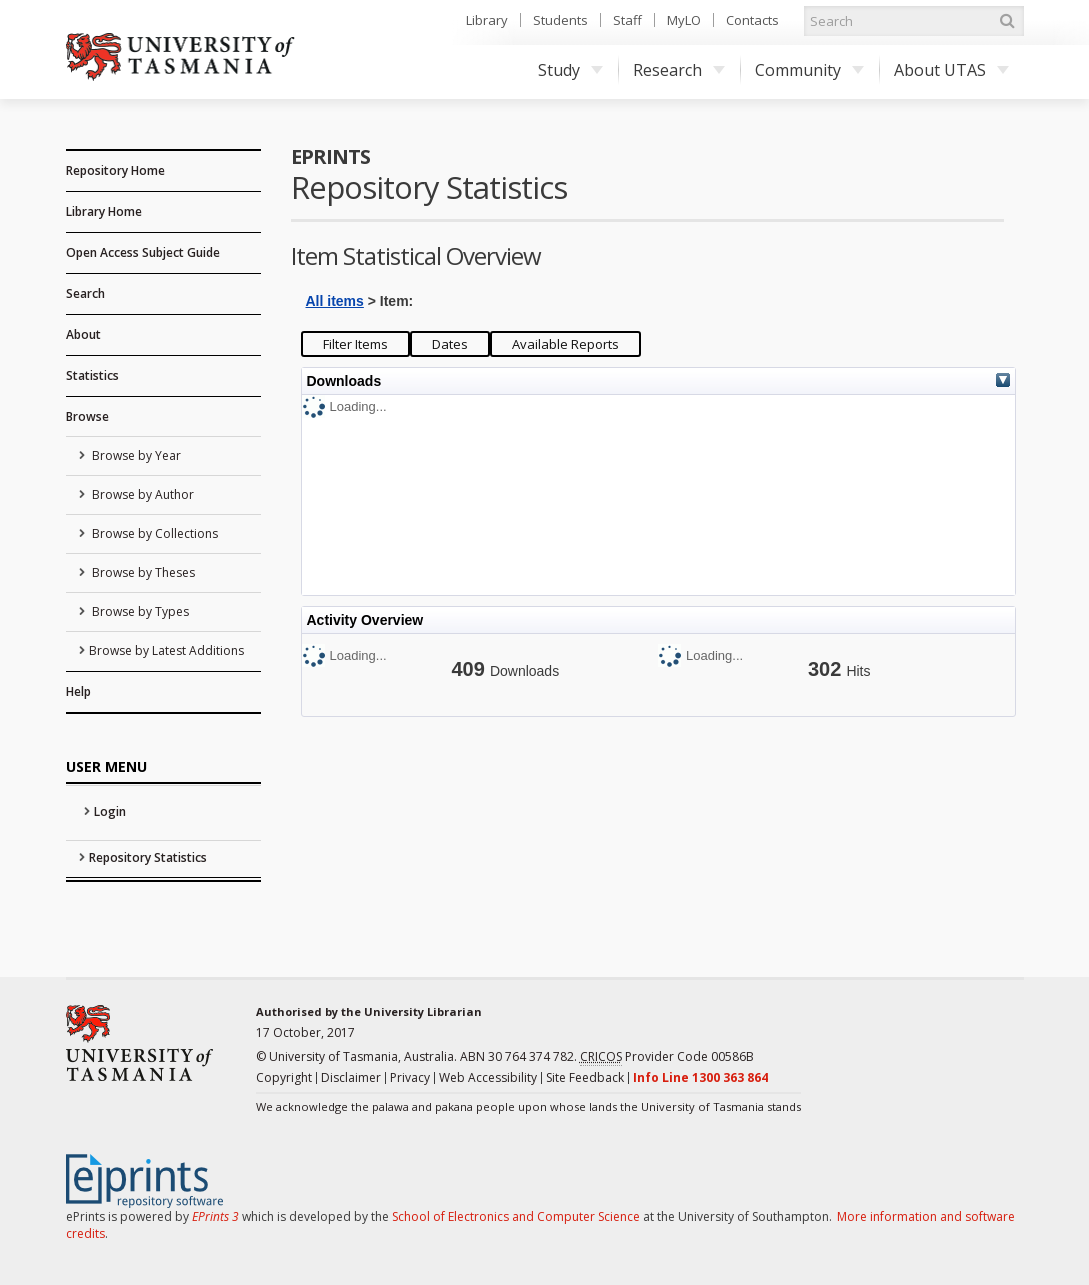 This screenshot has height=1285, width=1089. Describe the element at coordinates (153, 533) in the screenshot. I see `Browse by Collections` at that location.